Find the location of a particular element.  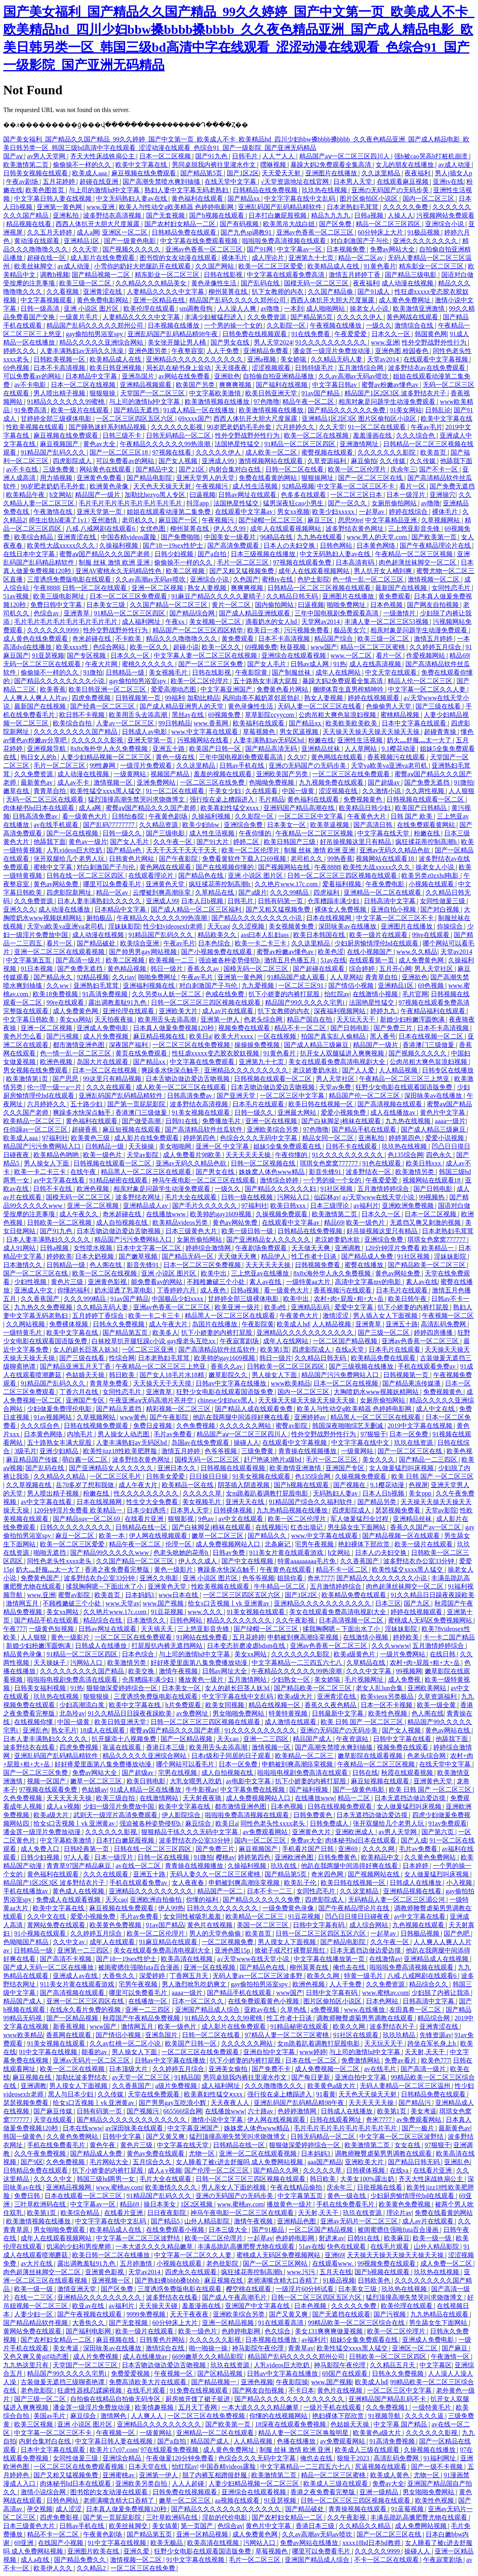

美国一区二区三区 is located at coordinates (263, 1925).